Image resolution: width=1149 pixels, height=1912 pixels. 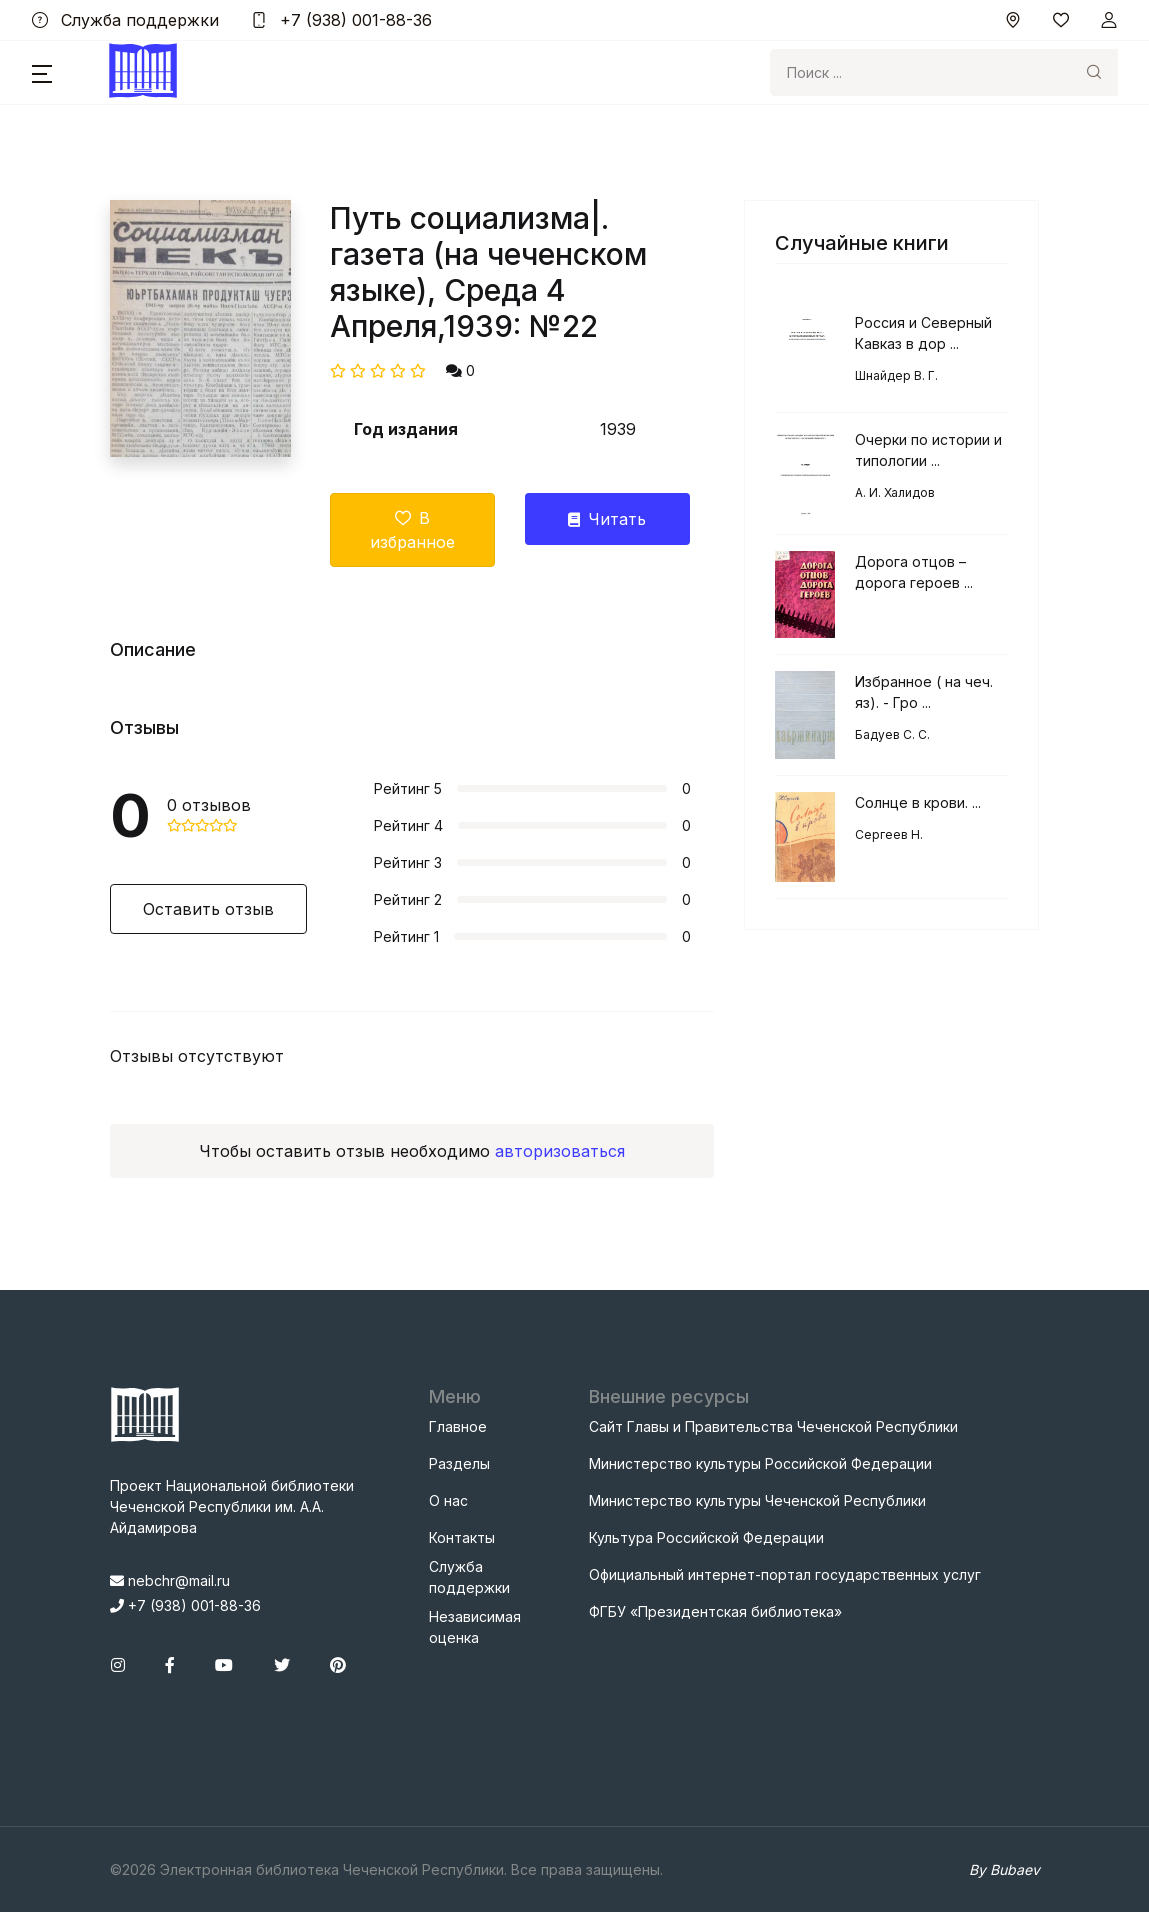 I want to click on [button], so click(x=42, y=73).